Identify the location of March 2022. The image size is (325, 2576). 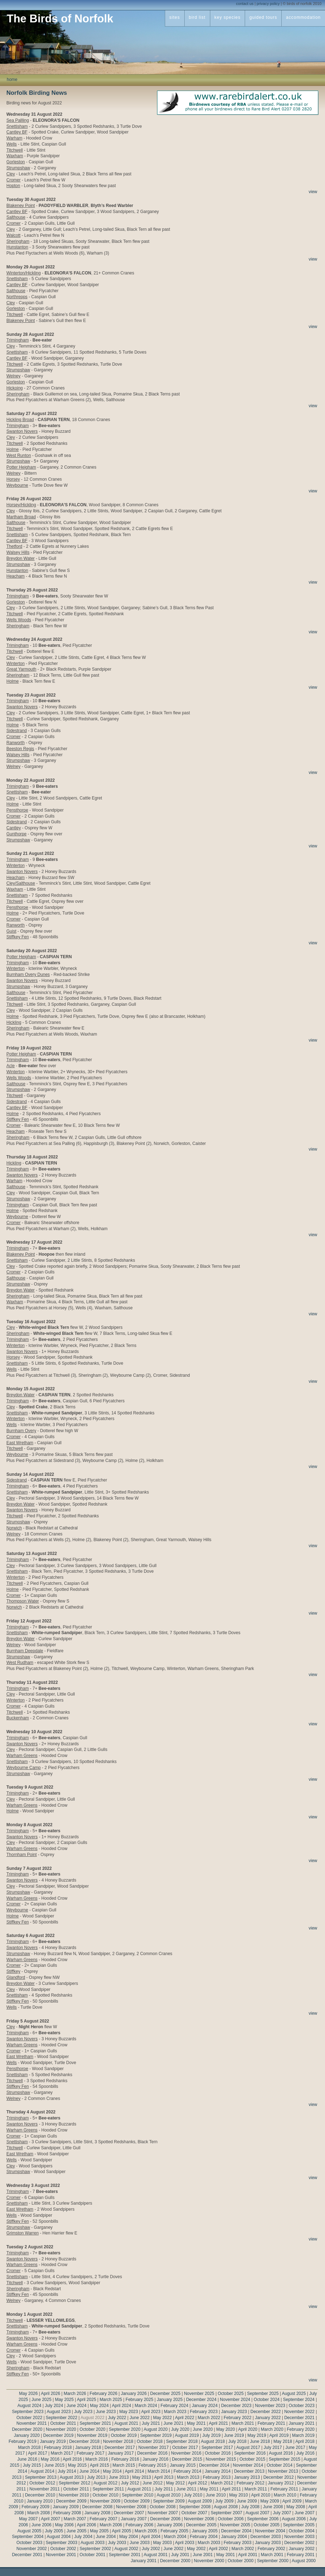
(209, 2417).